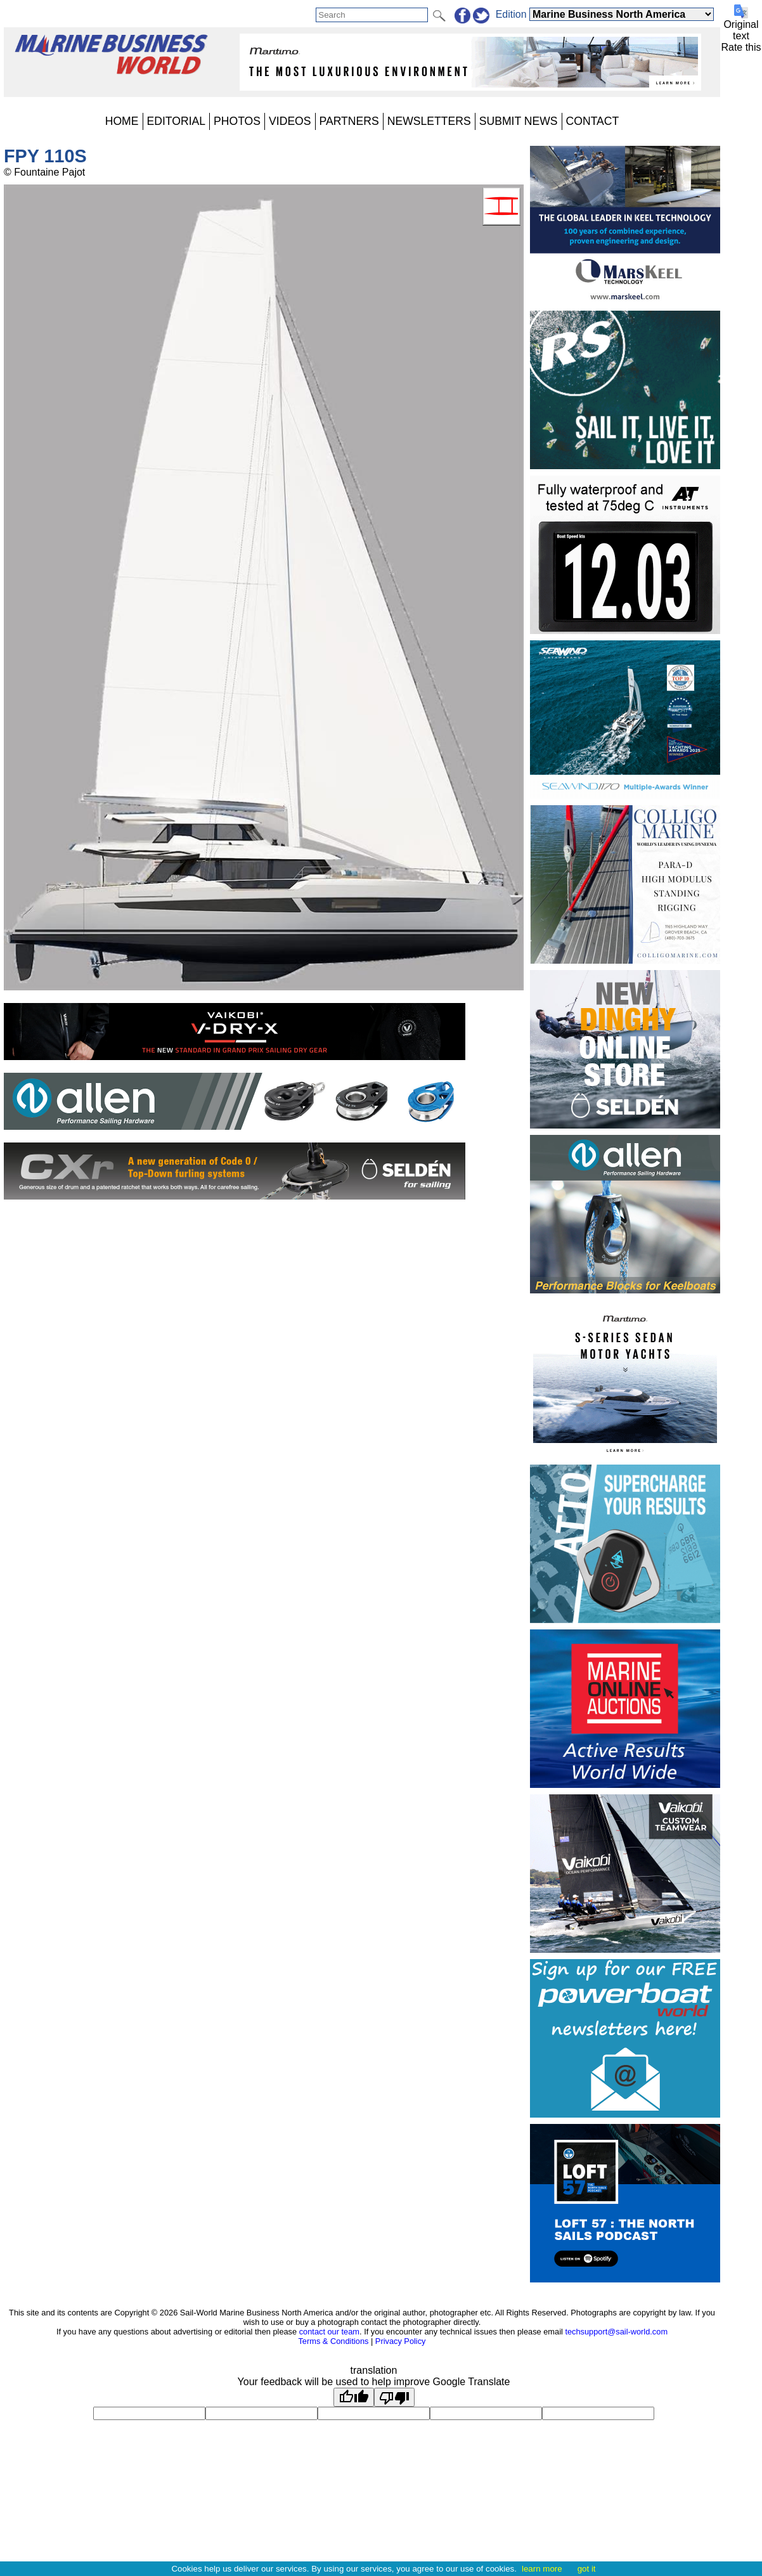 Image resolution: width=762 pixels, height=2576 pixels. I want to click on [Poor translation], so click(394, 2397).